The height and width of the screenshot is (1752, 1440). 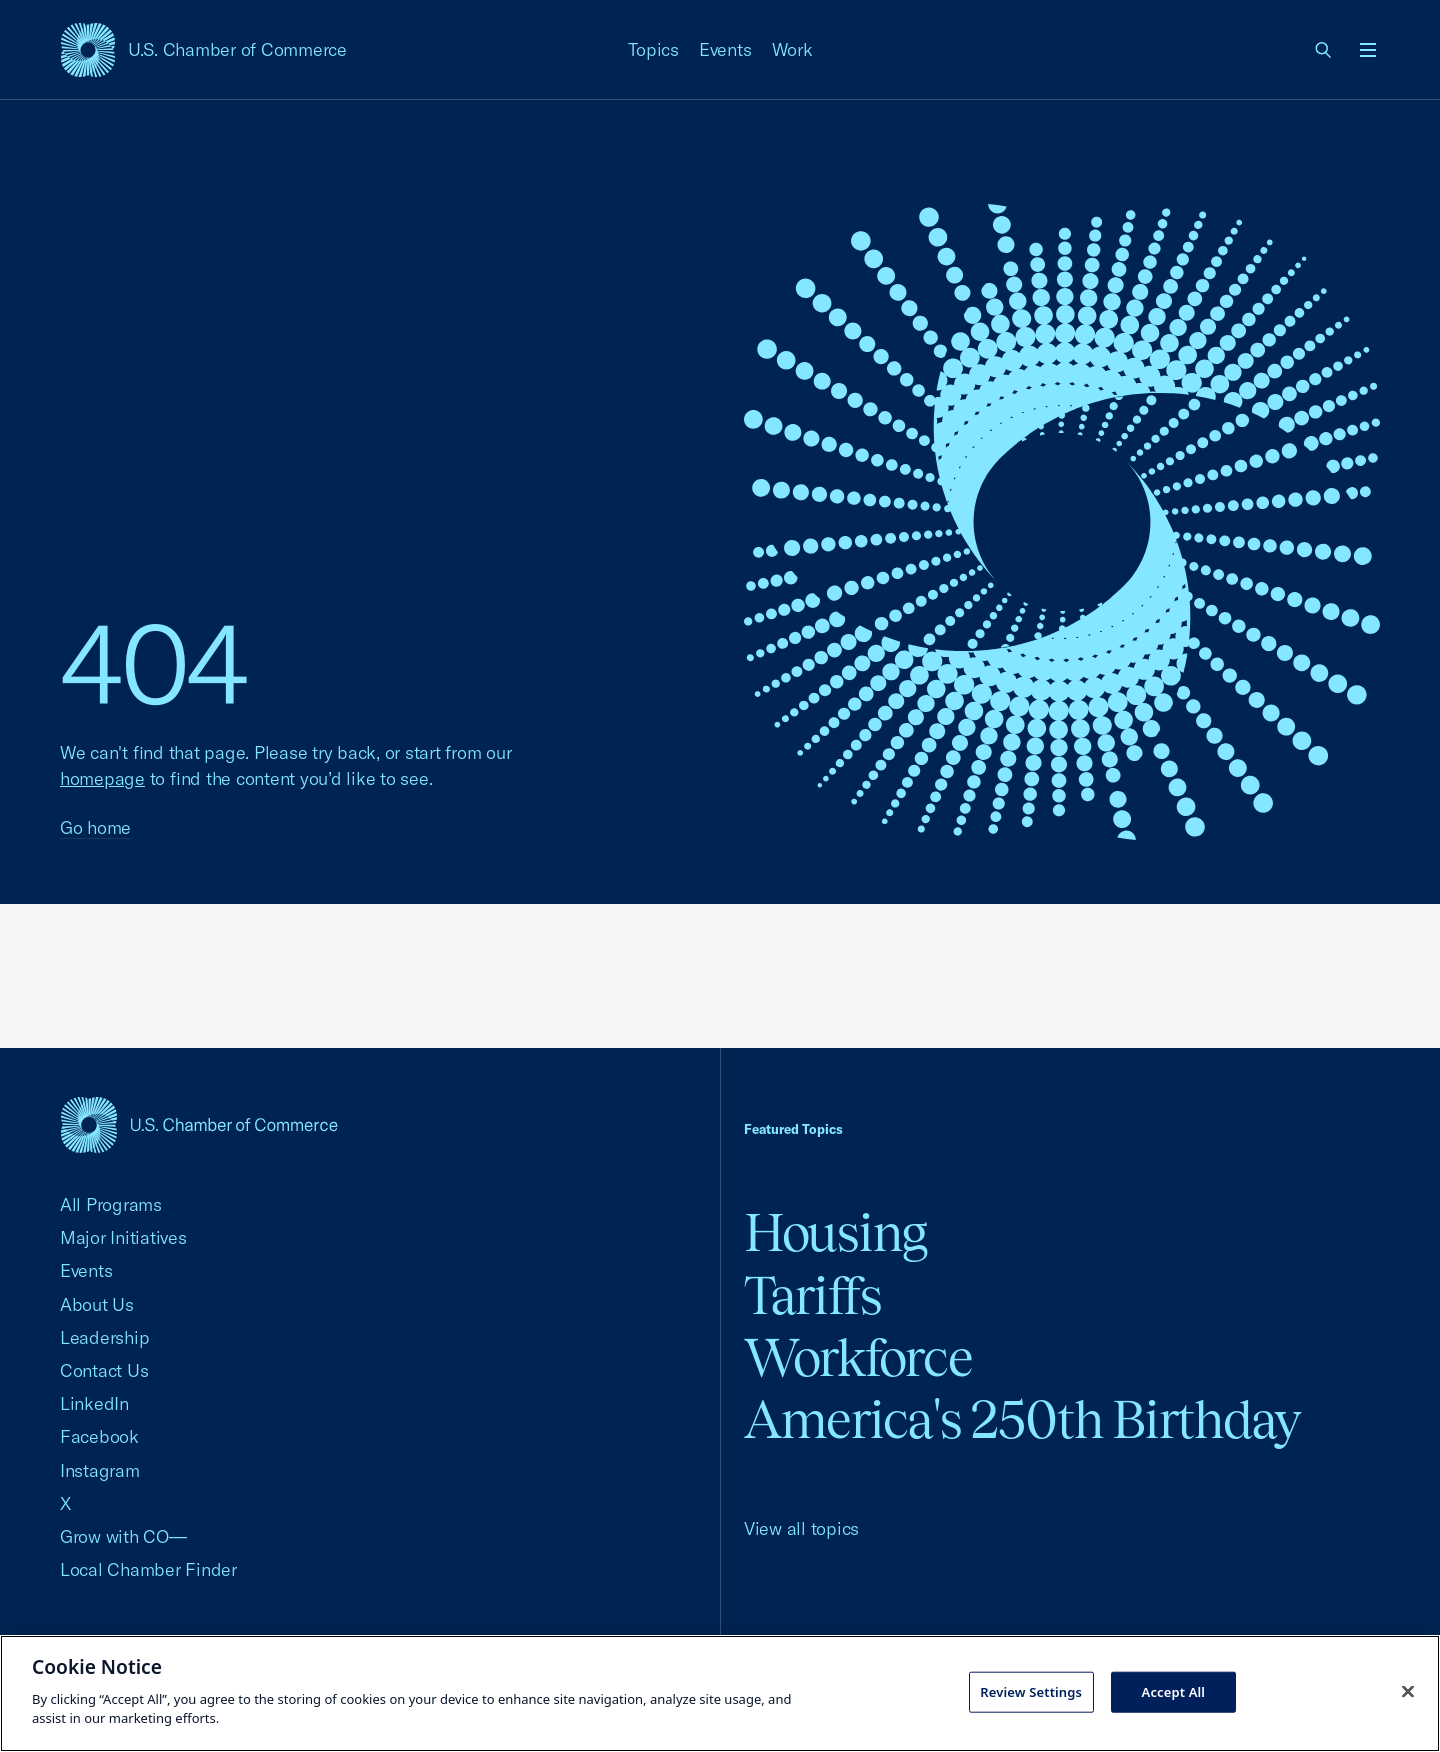 What do you see at coordinates (654, 49) in the screenshot?
I see `Topics` at bounding box center [654, 49].